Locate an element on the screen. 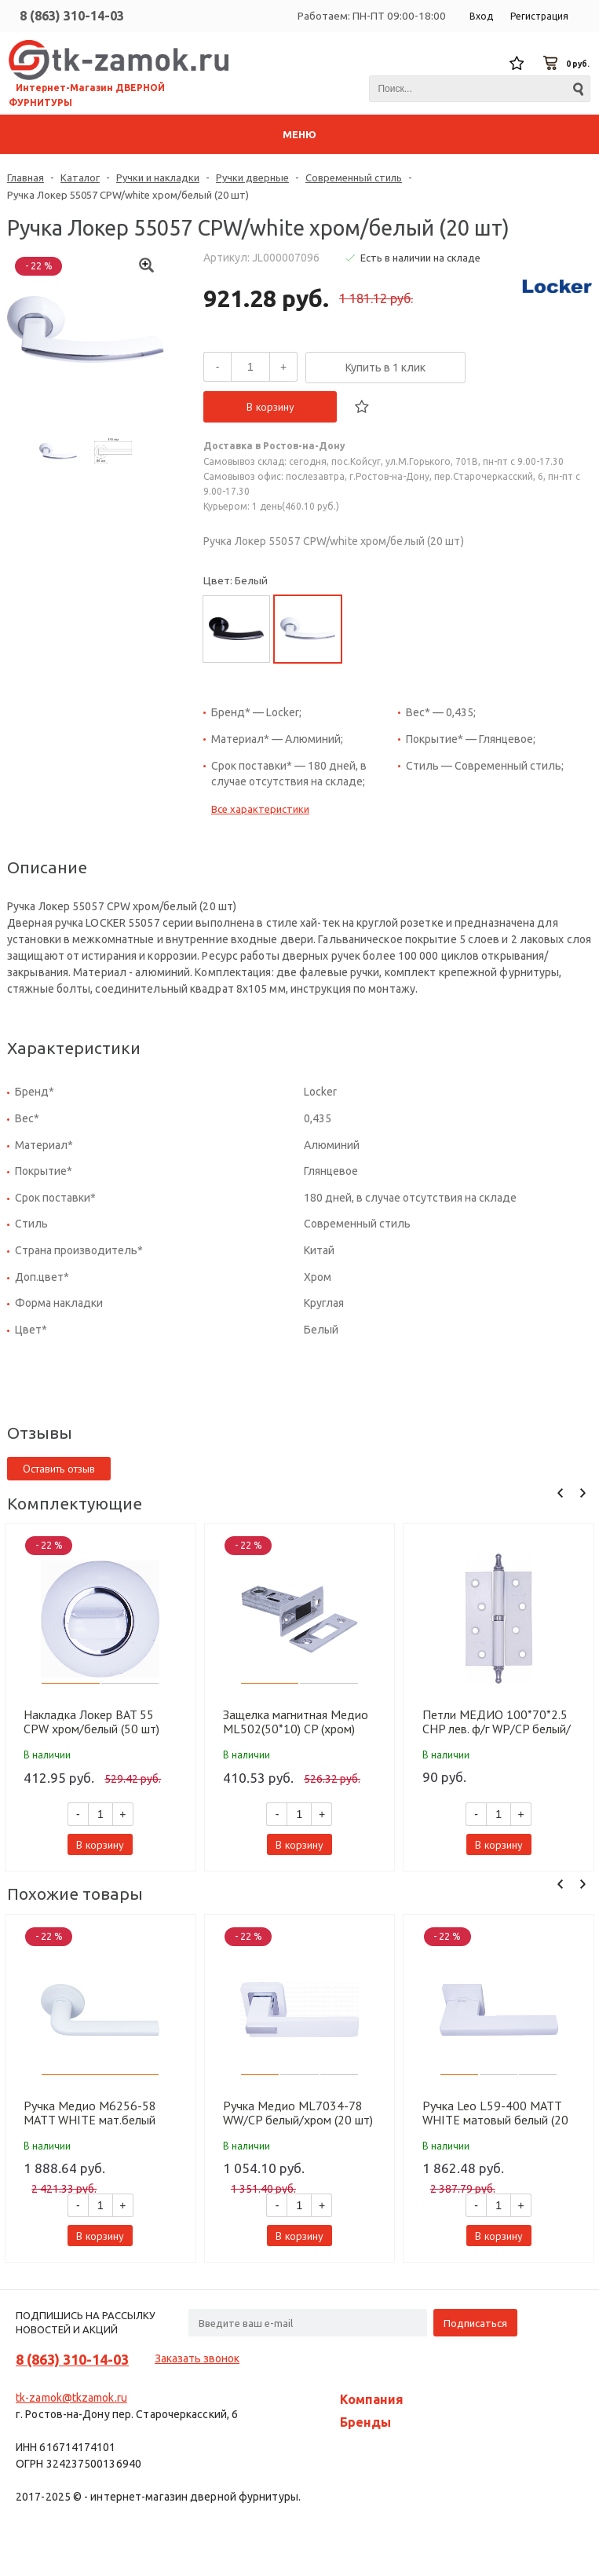  В корзину is located at coordinates (270, 407).